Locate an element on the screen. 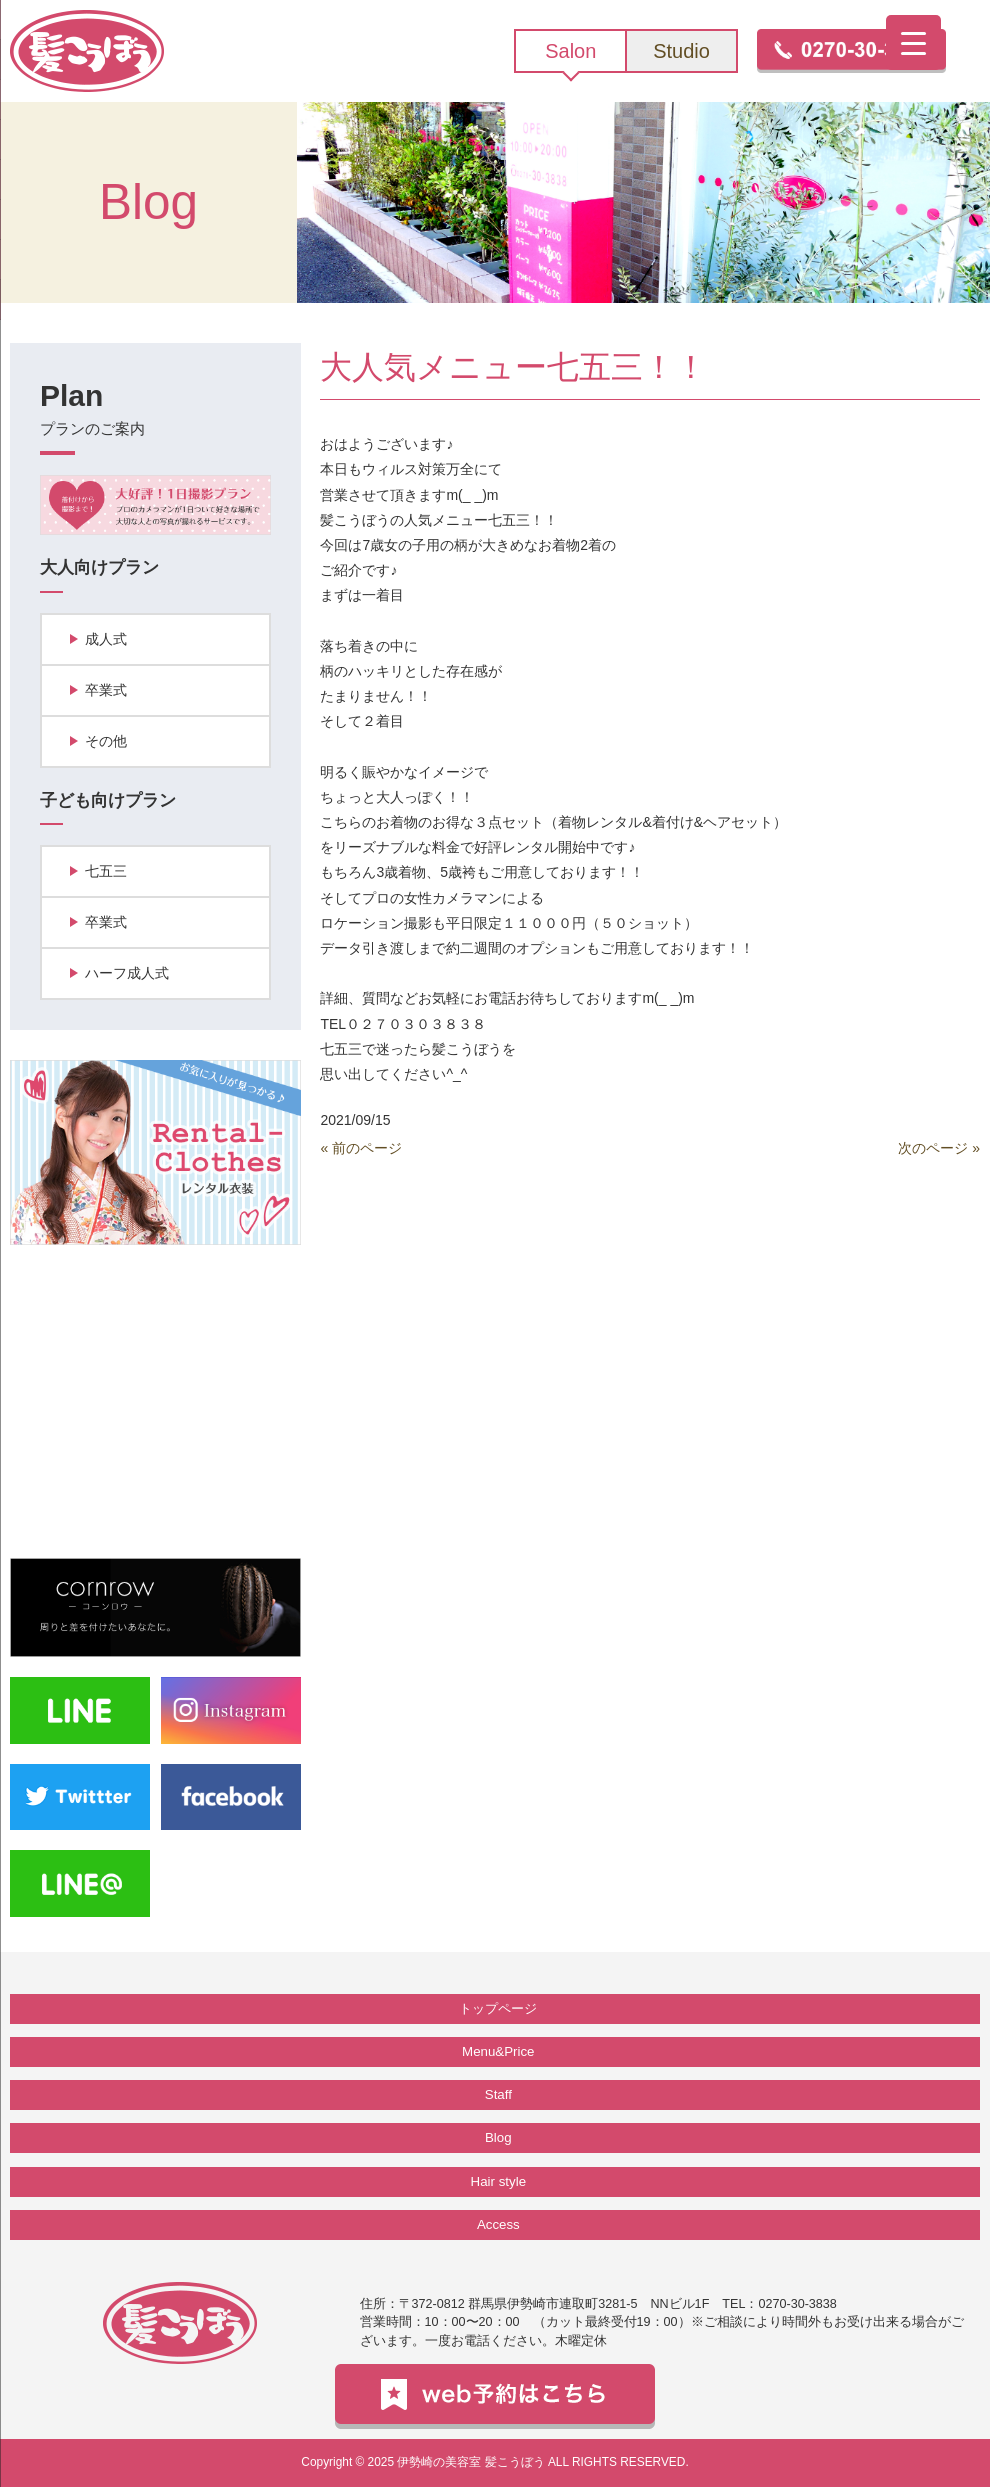  Studio is located at coordinates (681, 51).